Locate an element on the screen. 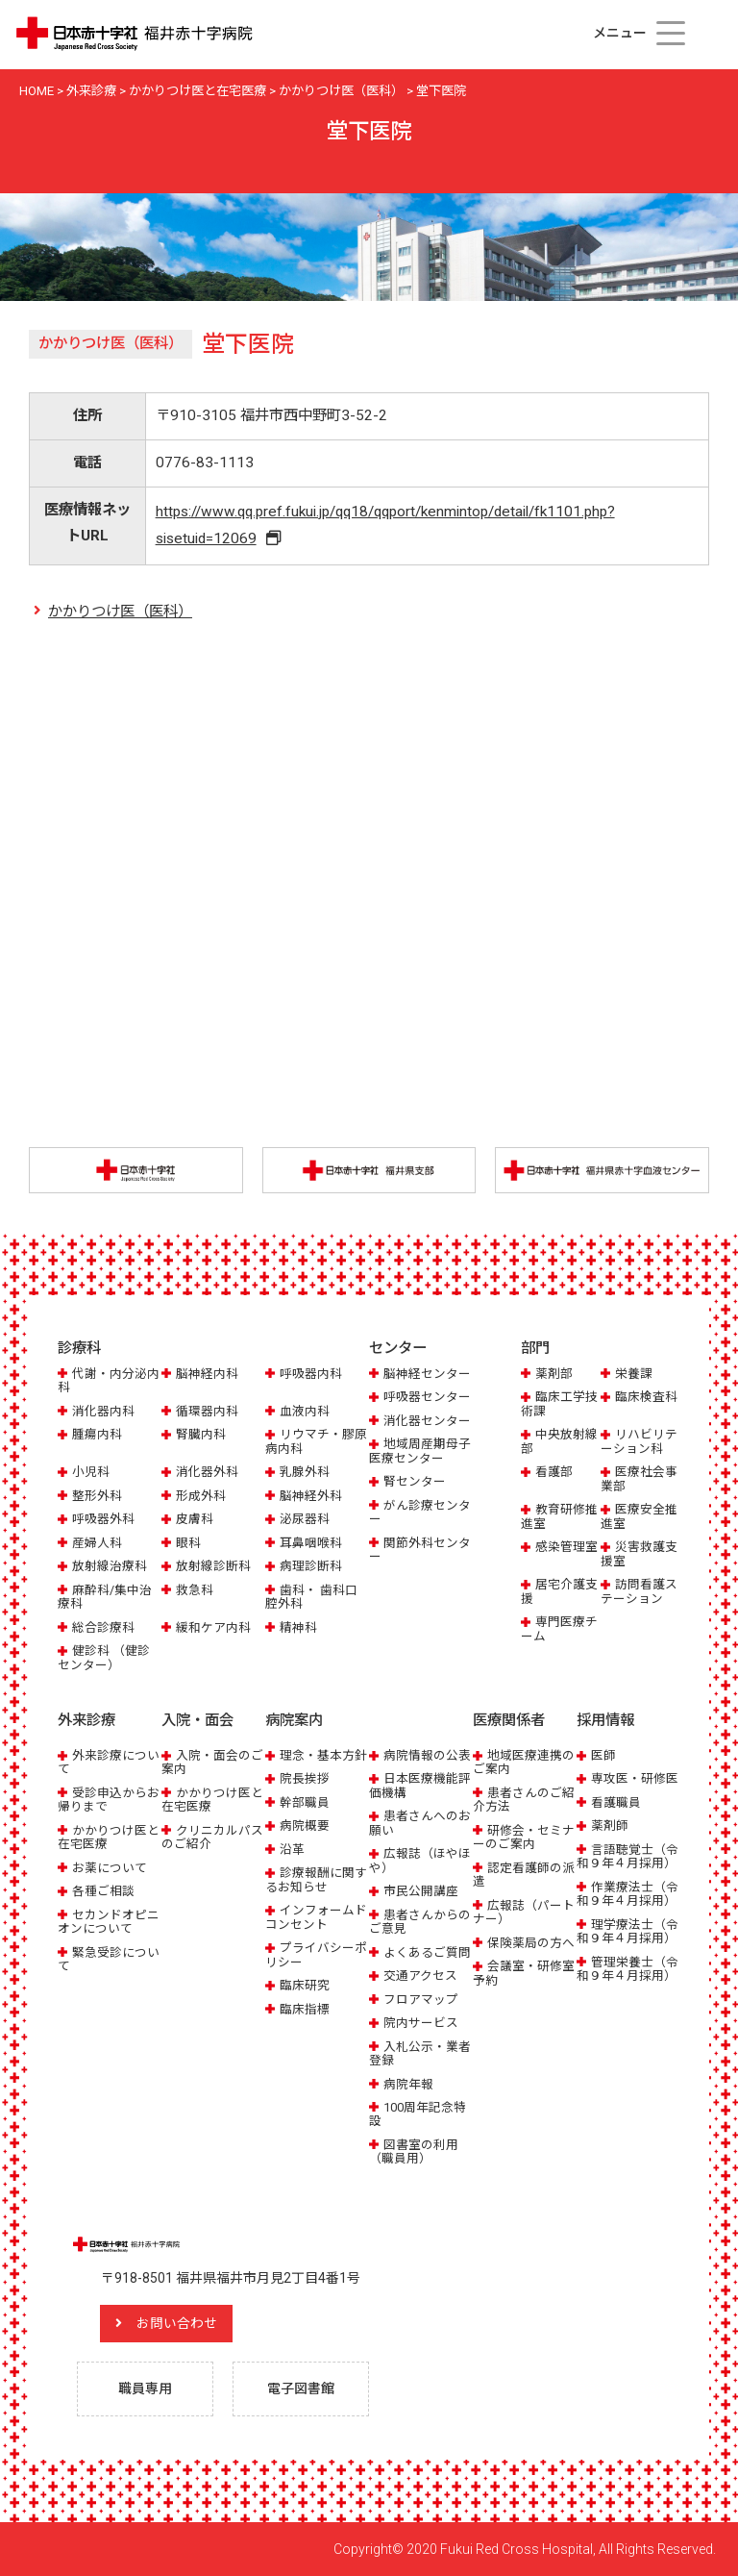  地域周産期母子医療センター is located at coordinates (420, 1450).